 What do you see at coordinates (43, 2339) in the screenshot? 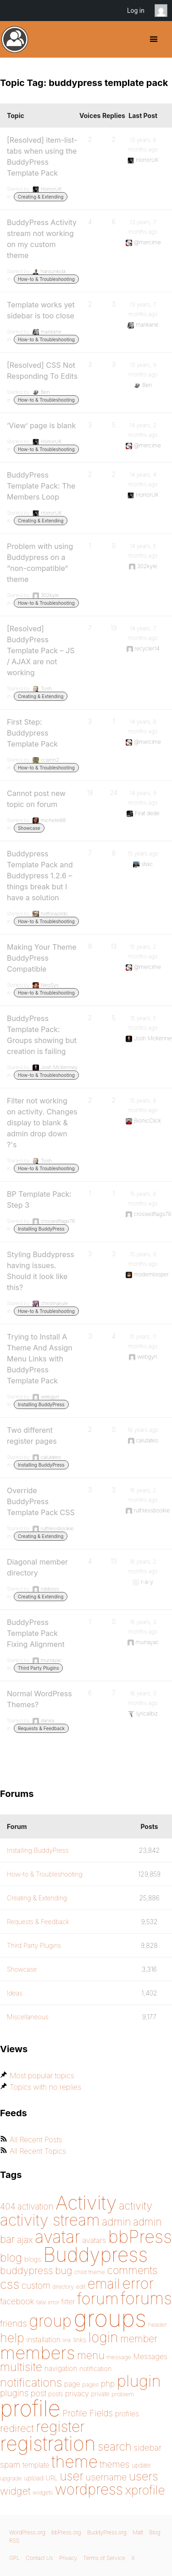
I see `installation [installation (177 items)]` at bounding box center [43, 2339].